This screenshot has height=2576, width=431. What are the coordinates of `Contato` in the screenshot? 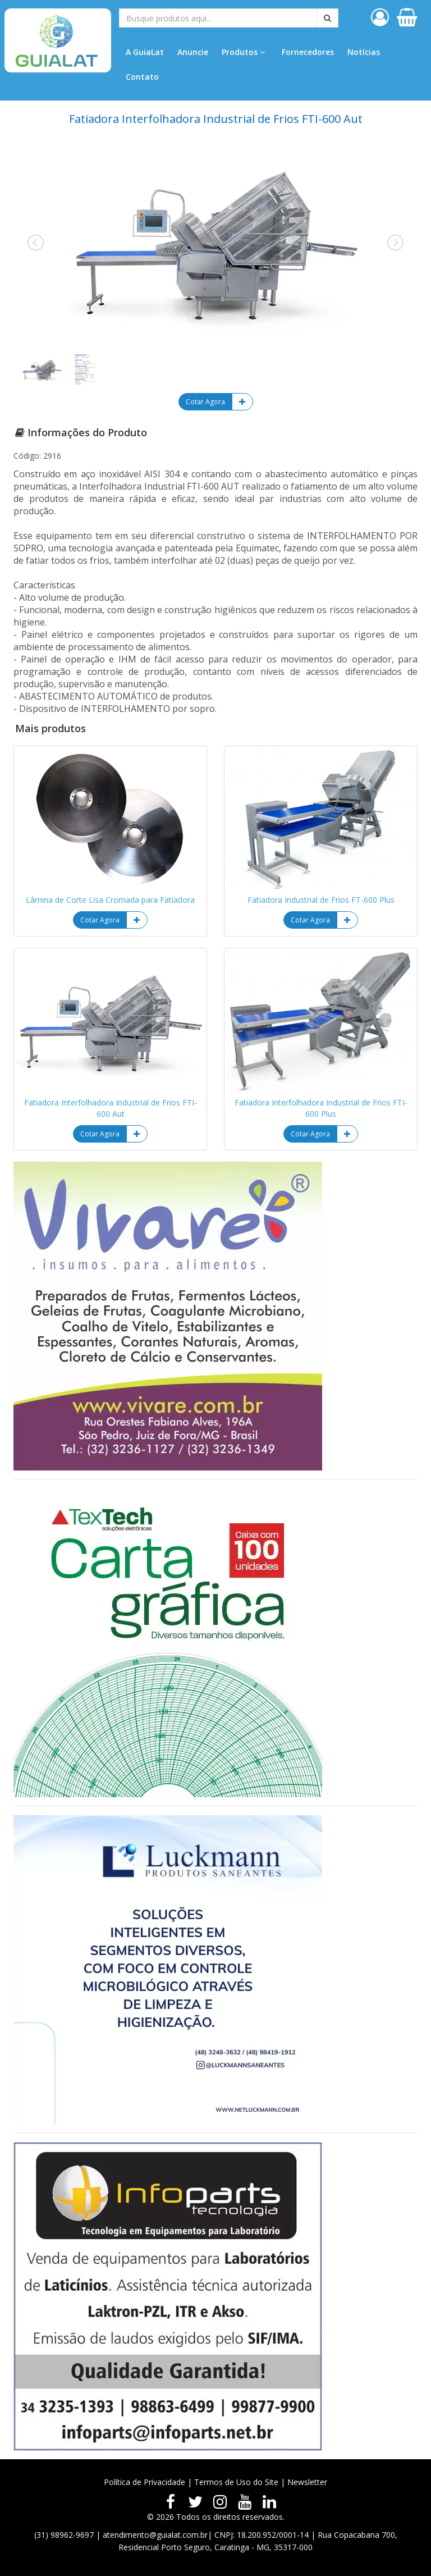 It's located at (142, 76).